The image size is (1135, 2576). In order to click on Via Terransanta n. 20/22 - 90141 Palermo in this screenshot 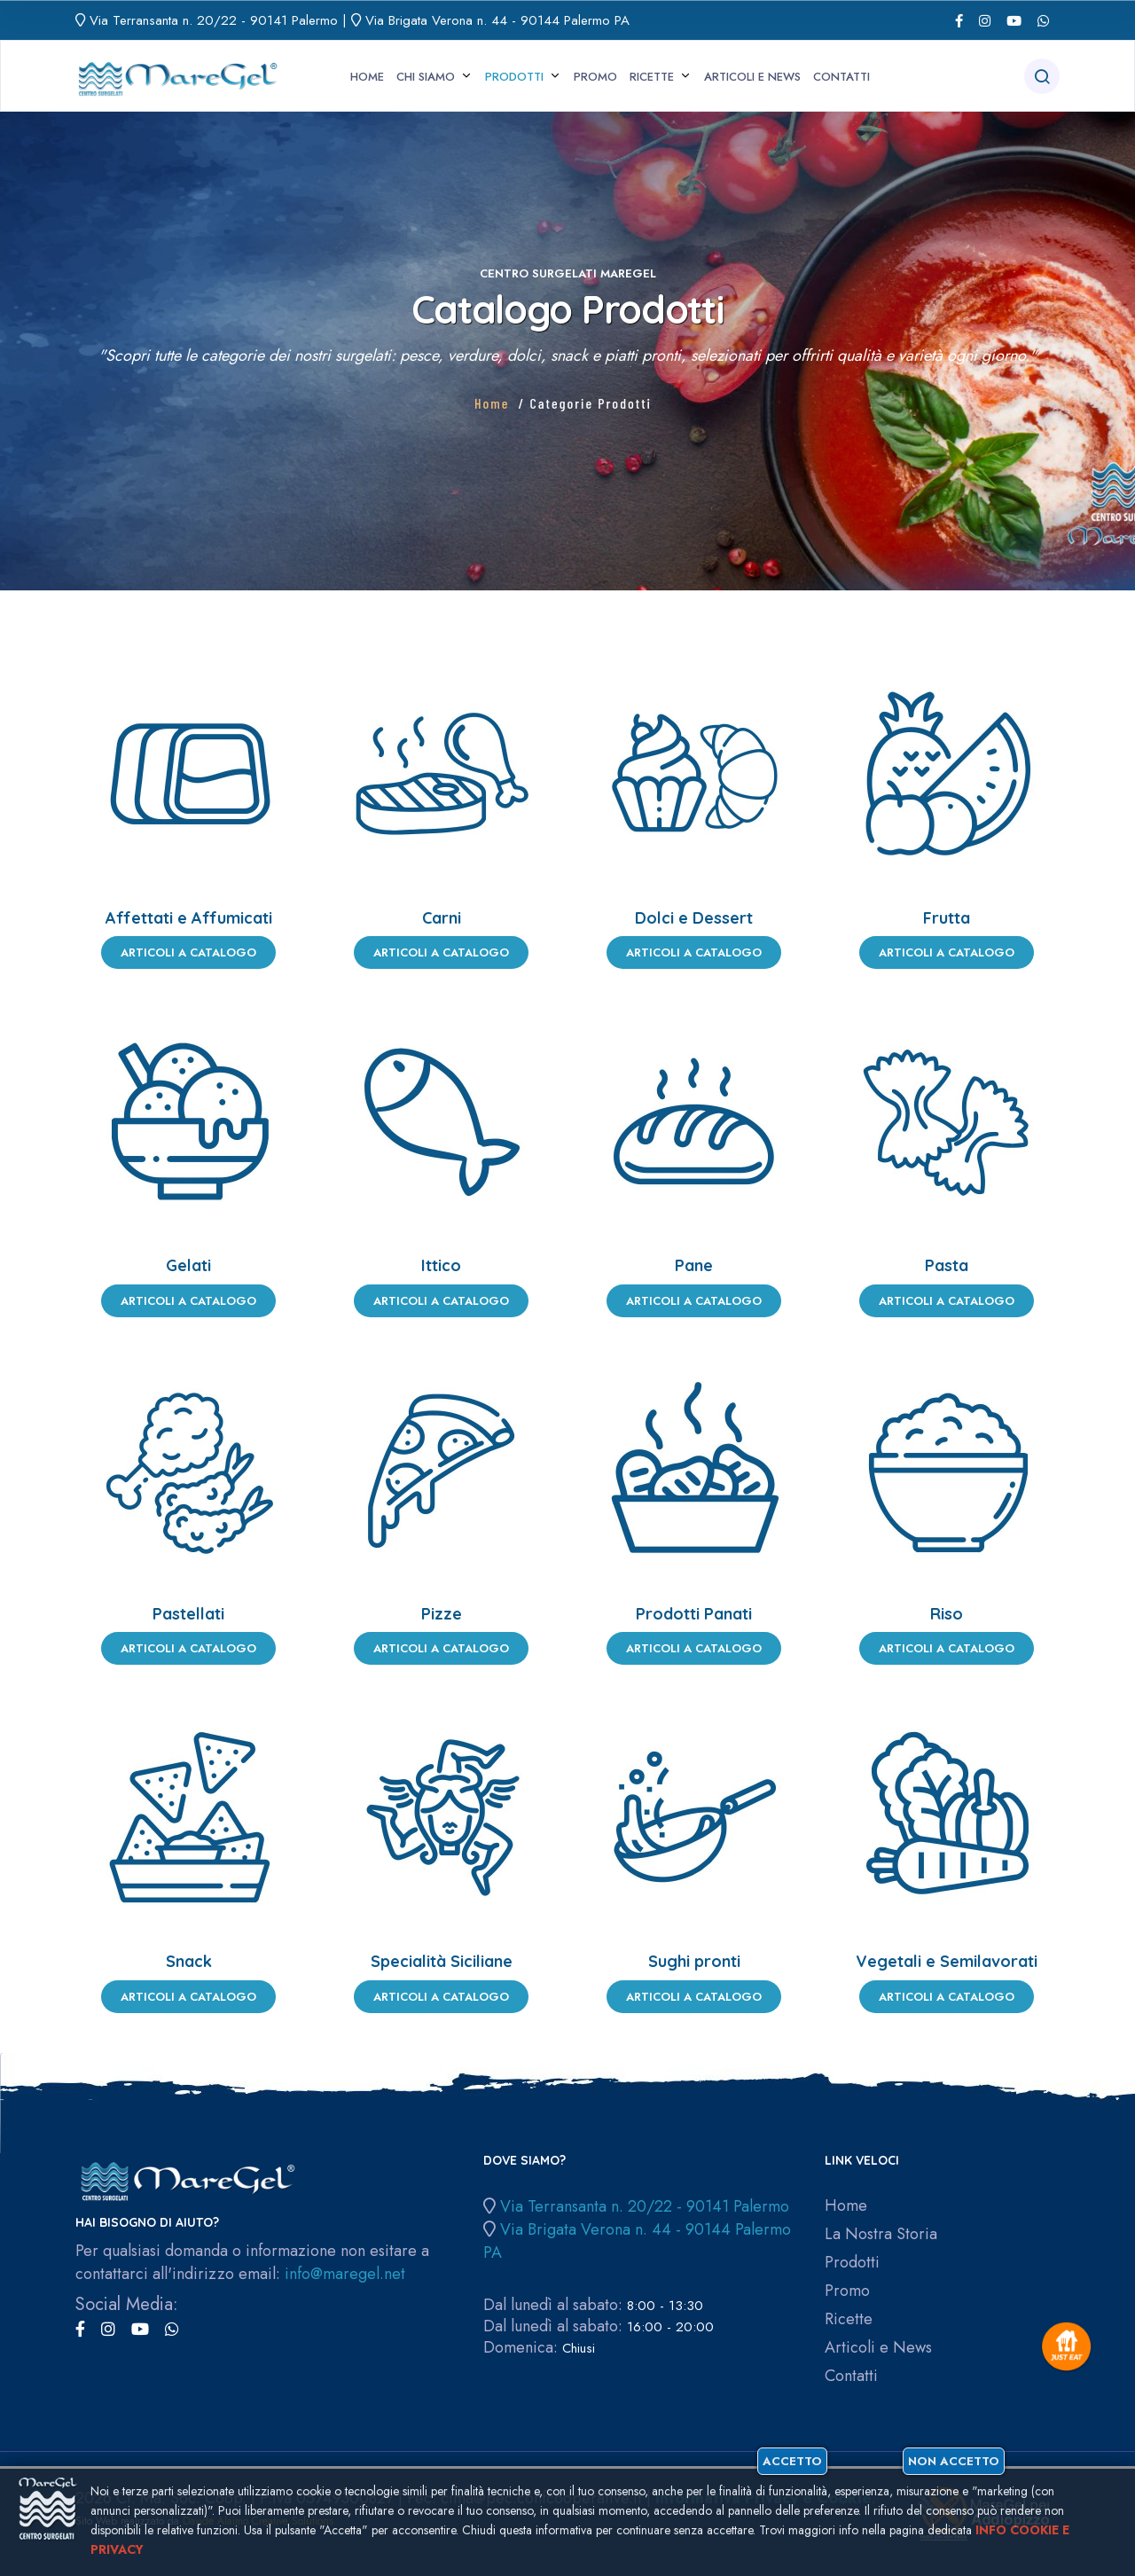, I will do `click(214, 20)`.